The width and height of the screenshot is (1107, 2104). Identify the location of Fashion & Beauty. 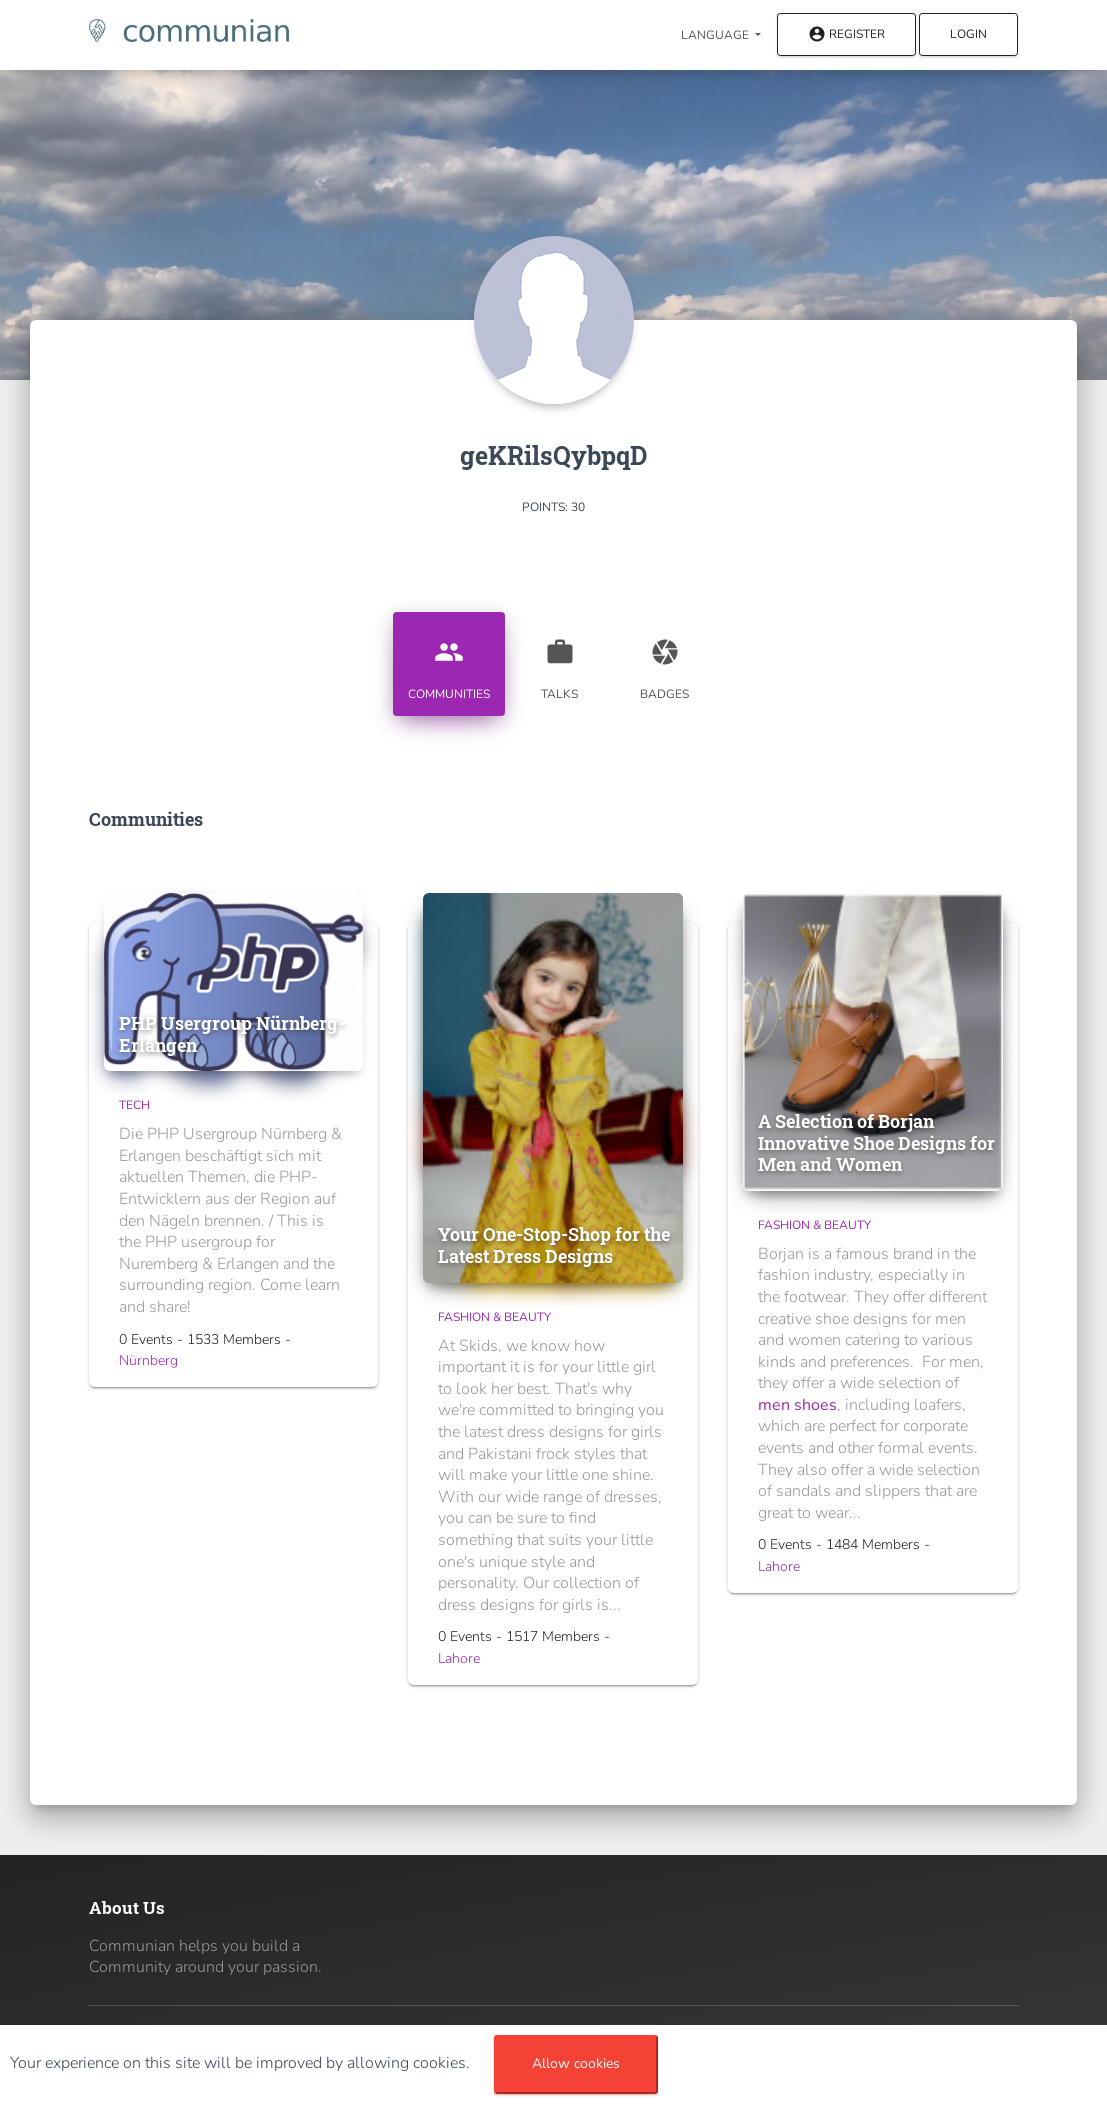
(494, 1317).